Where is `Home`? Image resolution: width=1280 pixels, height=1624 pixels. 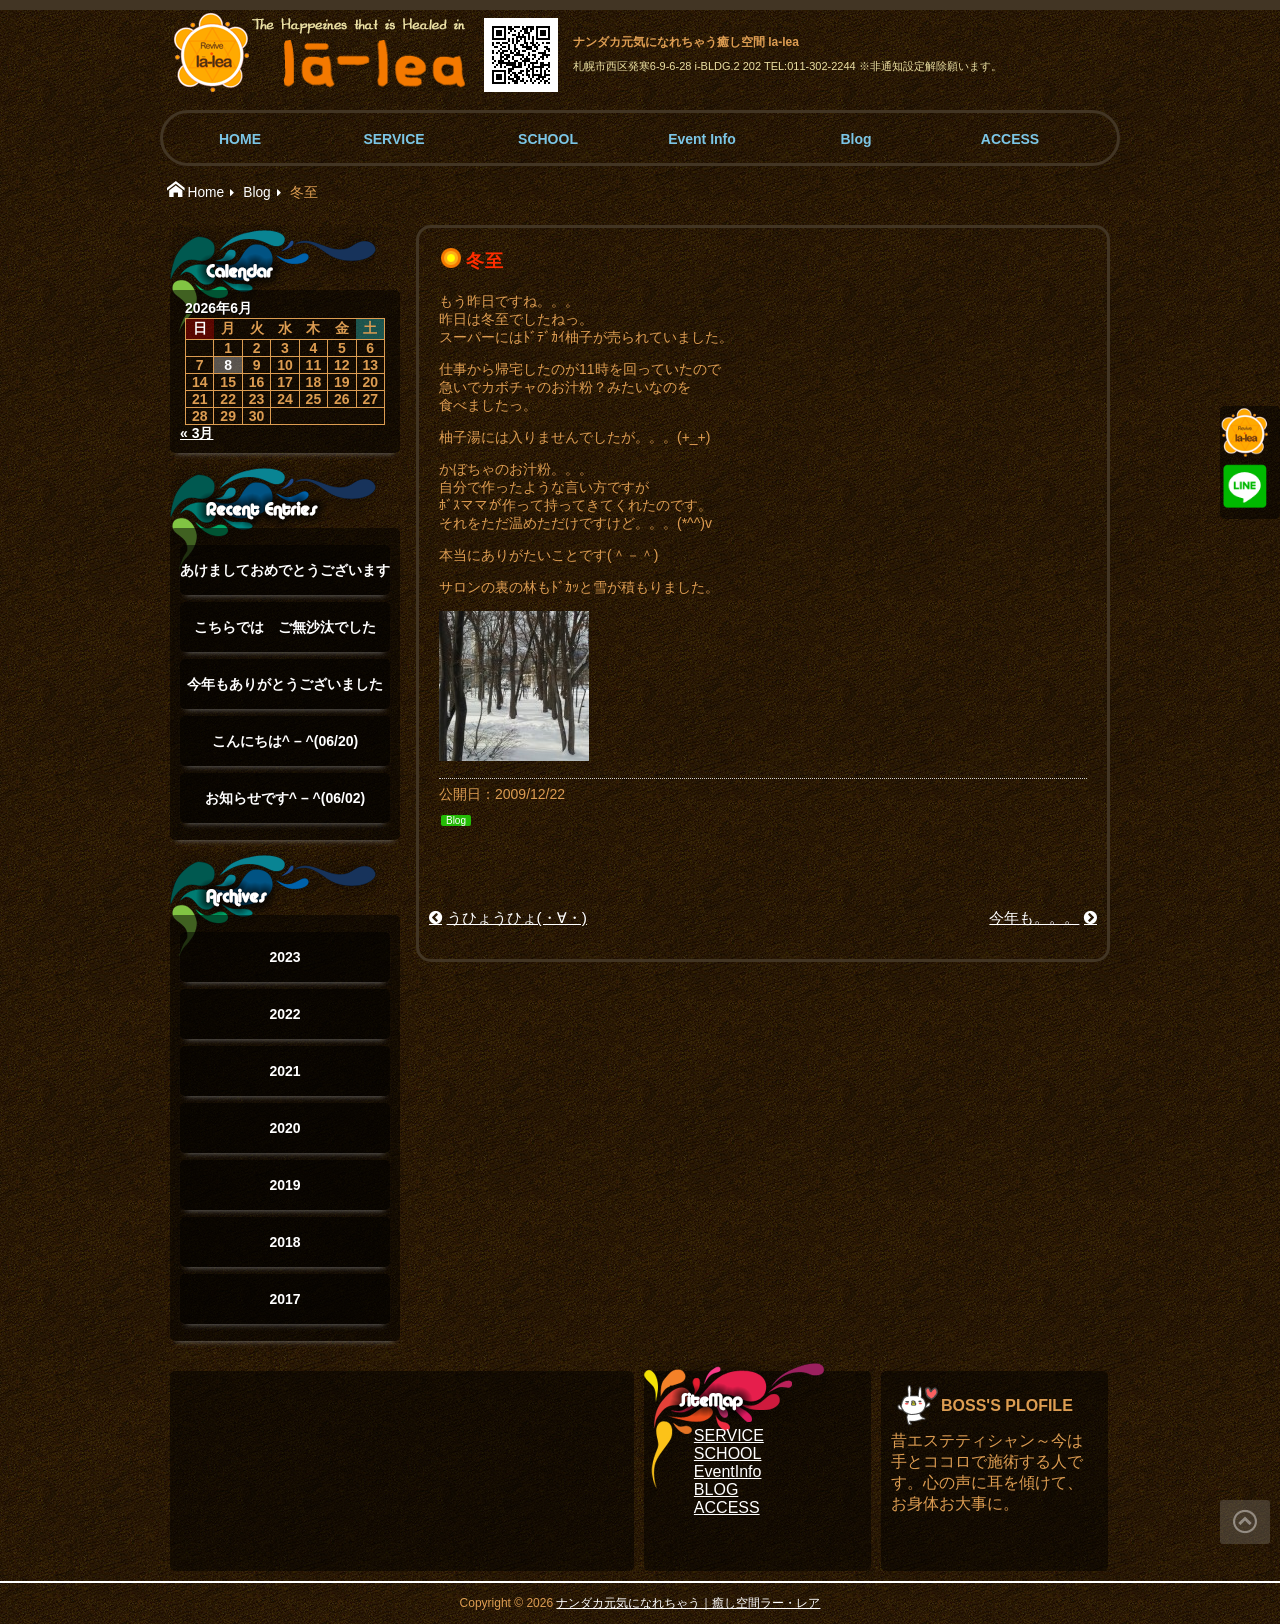 Home is located at coordinates (205, 192).